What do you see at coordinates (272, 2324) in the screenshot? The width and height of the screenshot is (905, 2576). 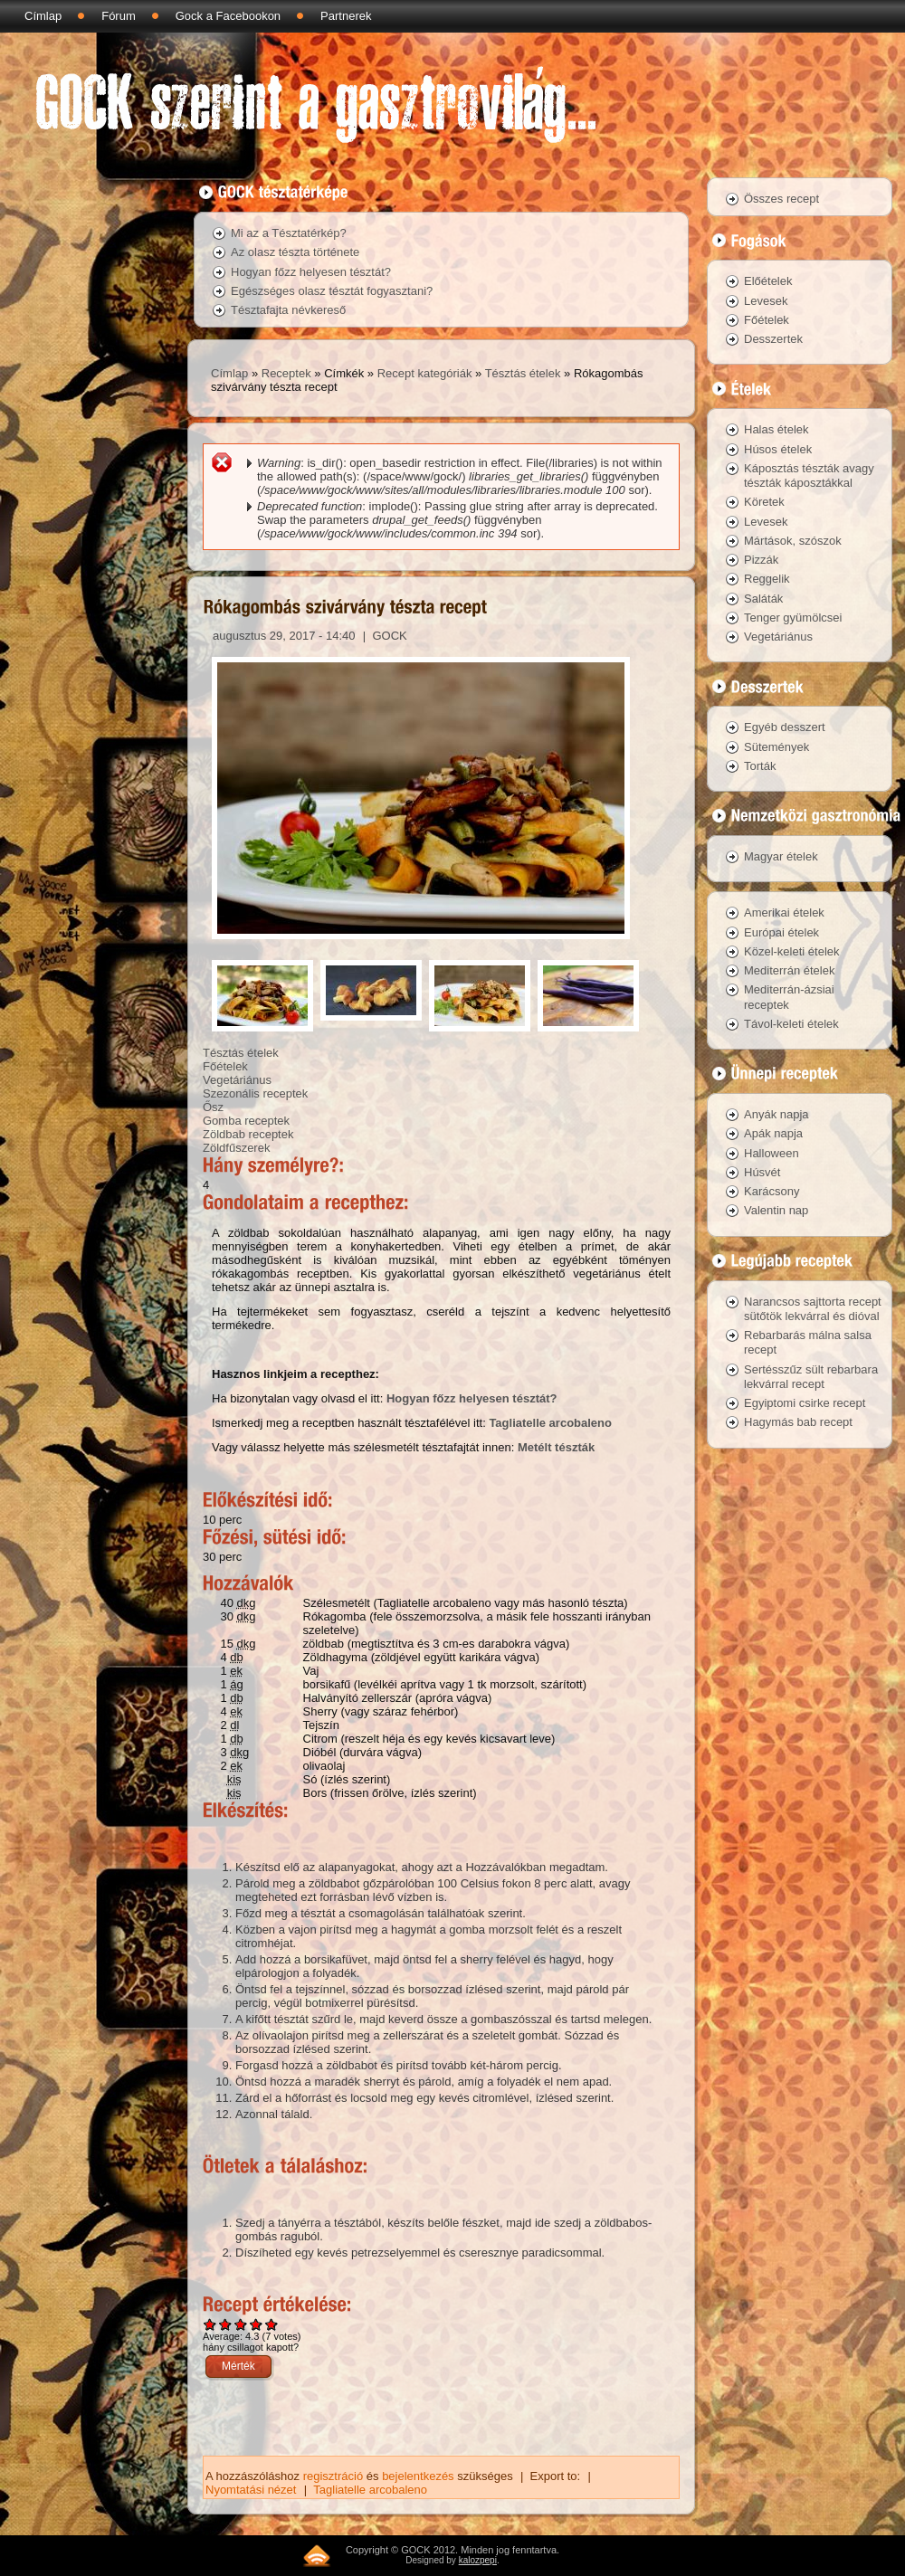 I see `Give Rókagombás szivárvány tészta recept 5/5` at bounding box center [272, 2324].